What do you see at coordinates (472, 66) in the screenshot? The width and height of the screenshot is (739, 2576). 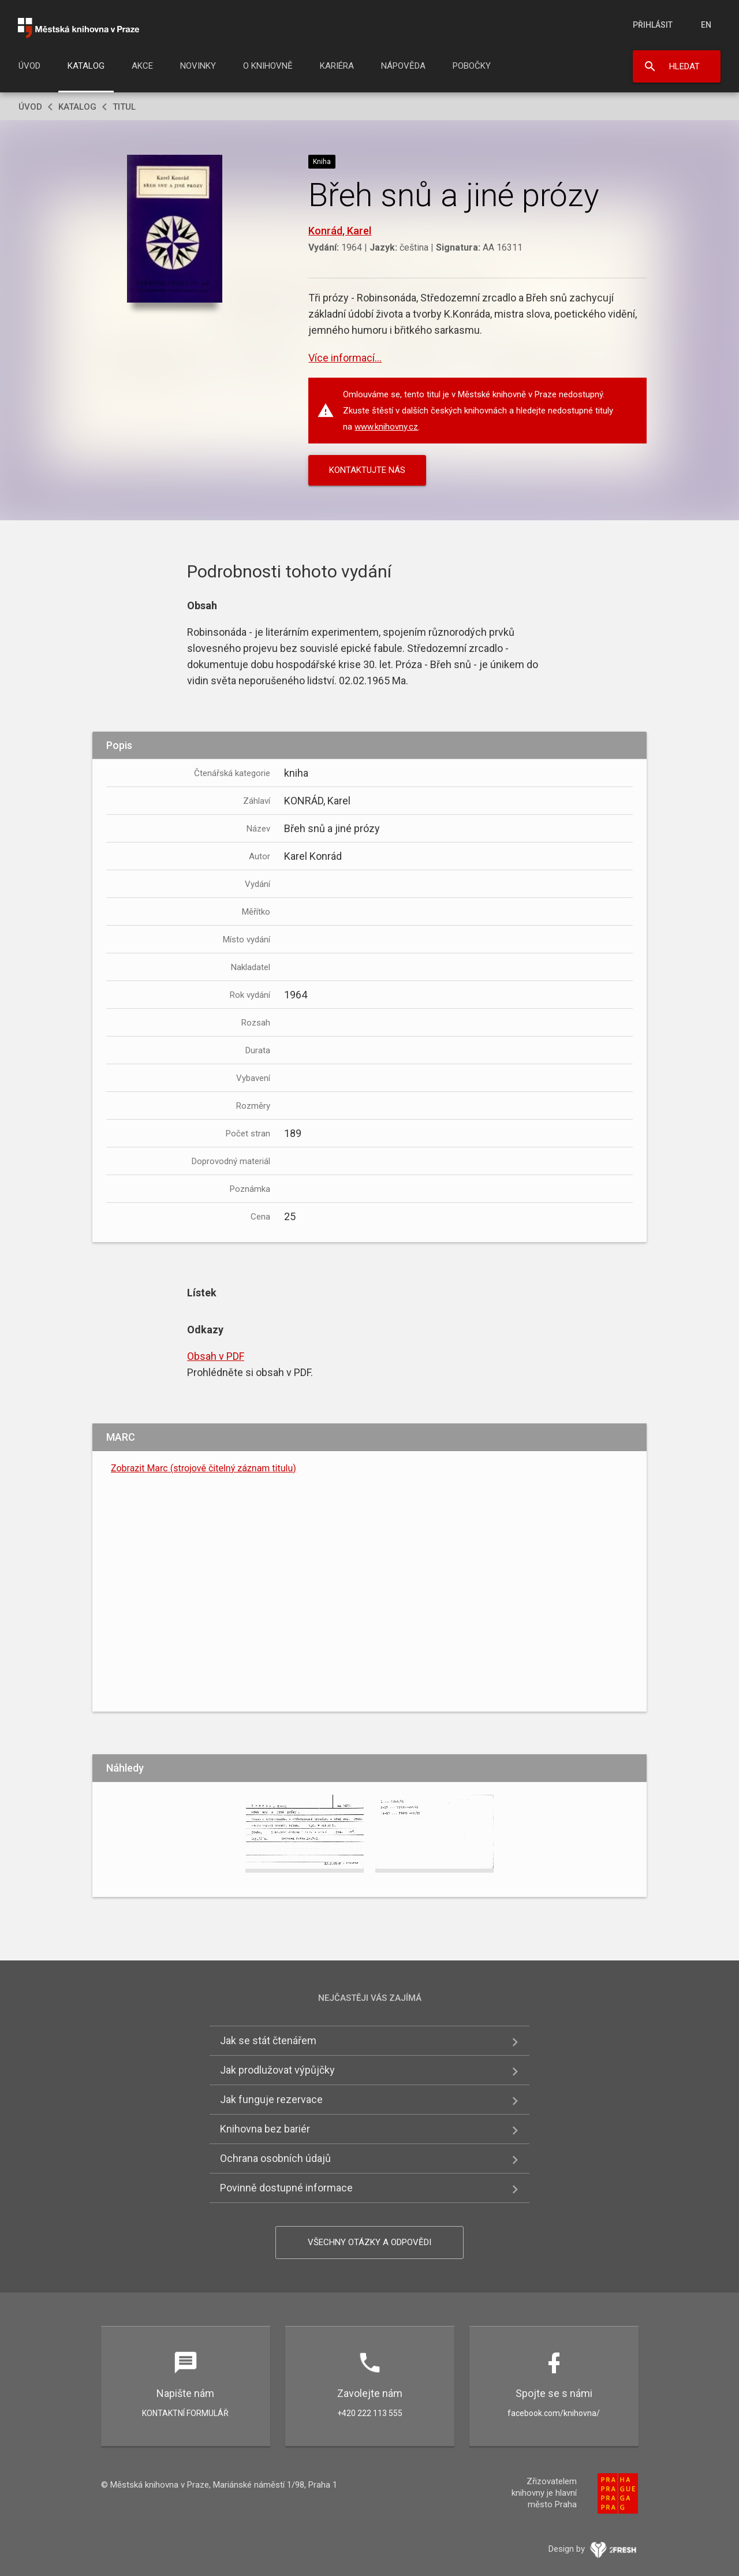 I see `Pobočky` at bounding box center [472, 66].